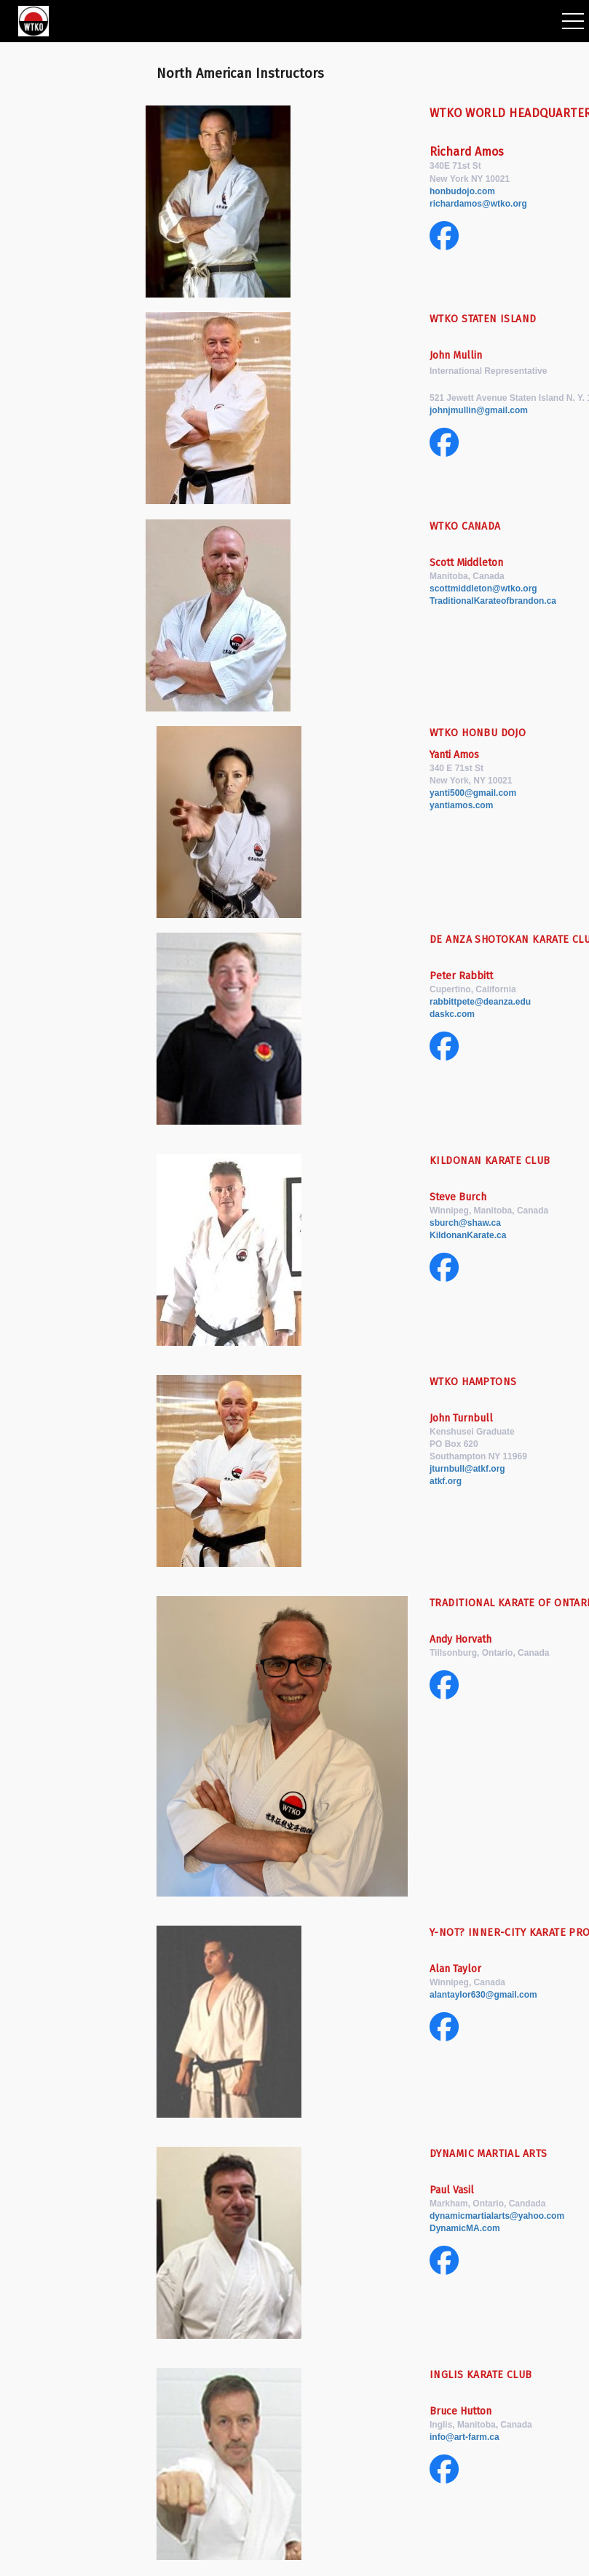  What do you see at coordinates (468, 1235) in the screenshot?
I see `KildonanKarate.ca` at bounding box center [468, 1235].